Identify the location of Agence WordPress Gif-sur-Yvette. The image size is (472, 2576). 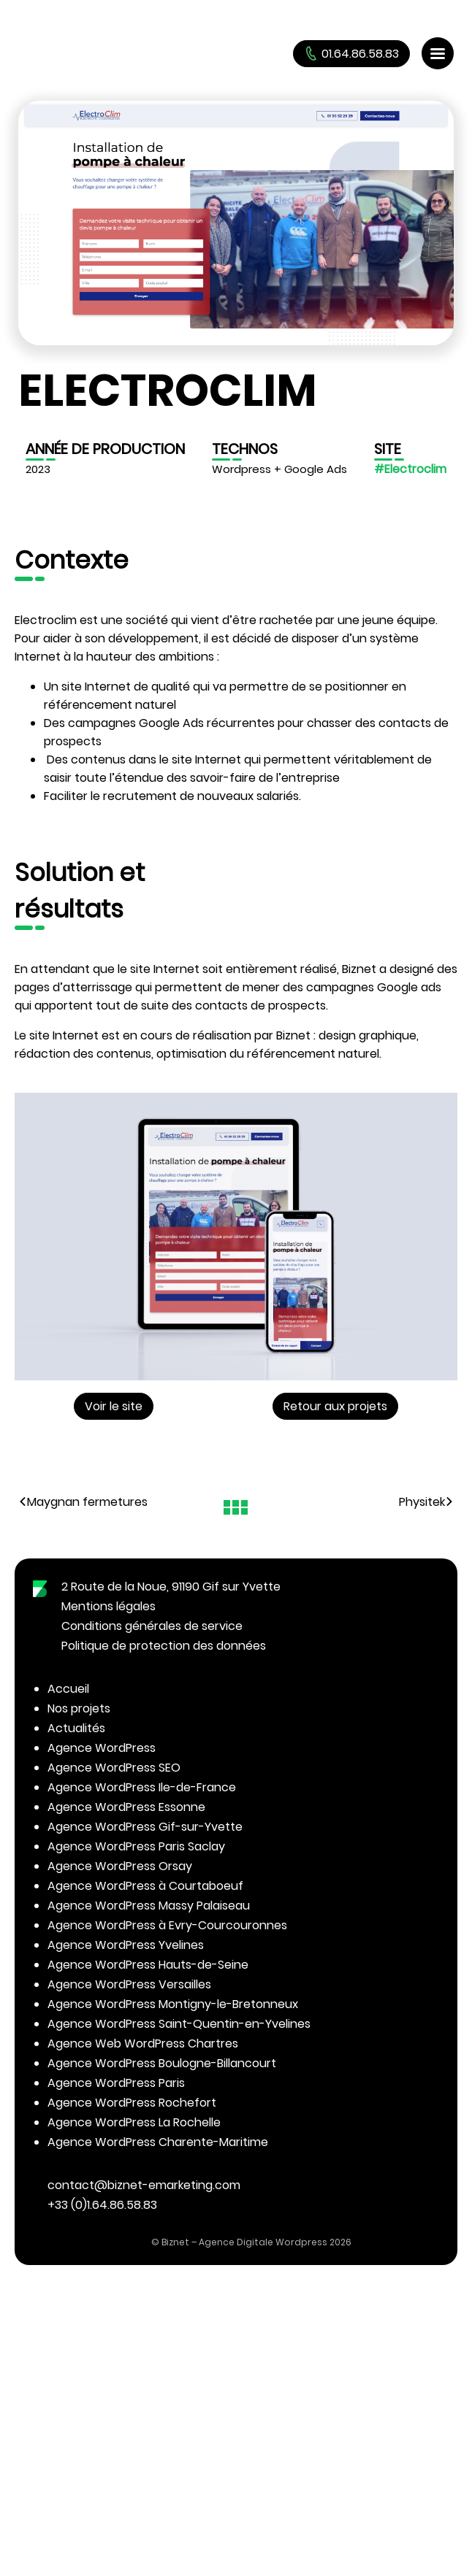
(145, 1826).